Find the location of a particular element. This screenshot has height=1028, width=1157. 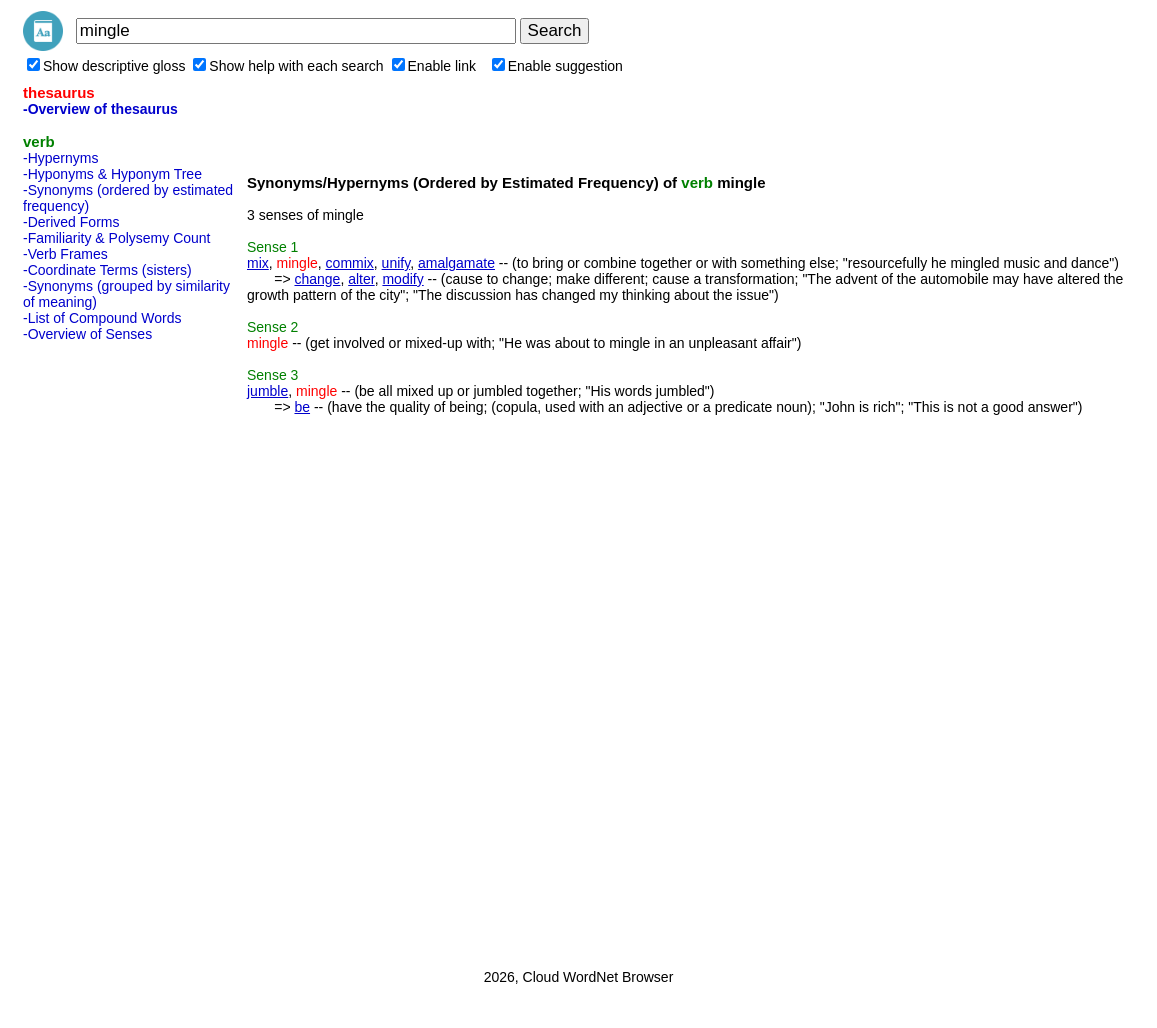

-Familiarity & Polysemy Count is located at coordinates (117, 238).